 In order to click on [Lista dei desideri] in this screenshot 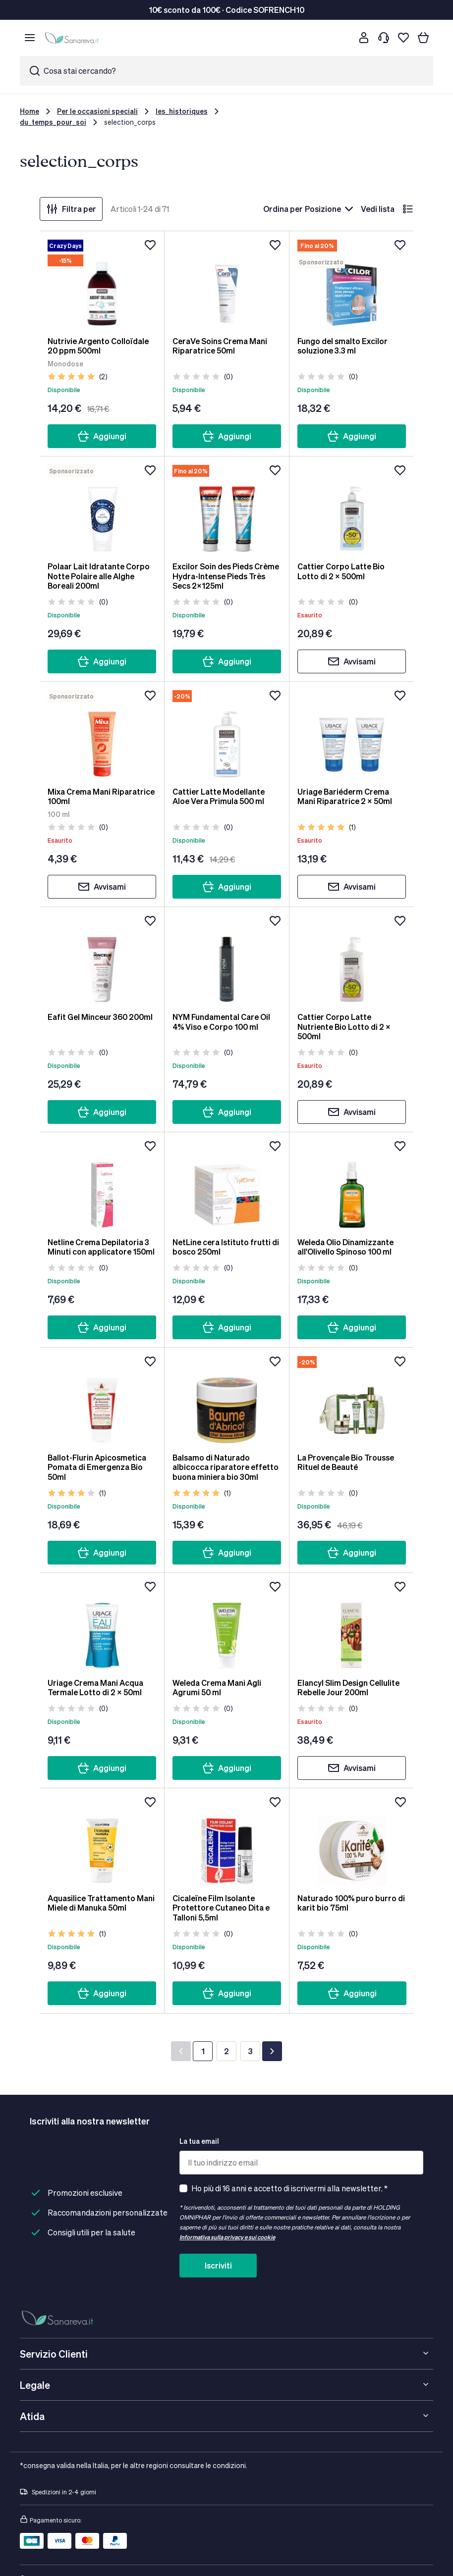, I will do `click(403, 38)`.